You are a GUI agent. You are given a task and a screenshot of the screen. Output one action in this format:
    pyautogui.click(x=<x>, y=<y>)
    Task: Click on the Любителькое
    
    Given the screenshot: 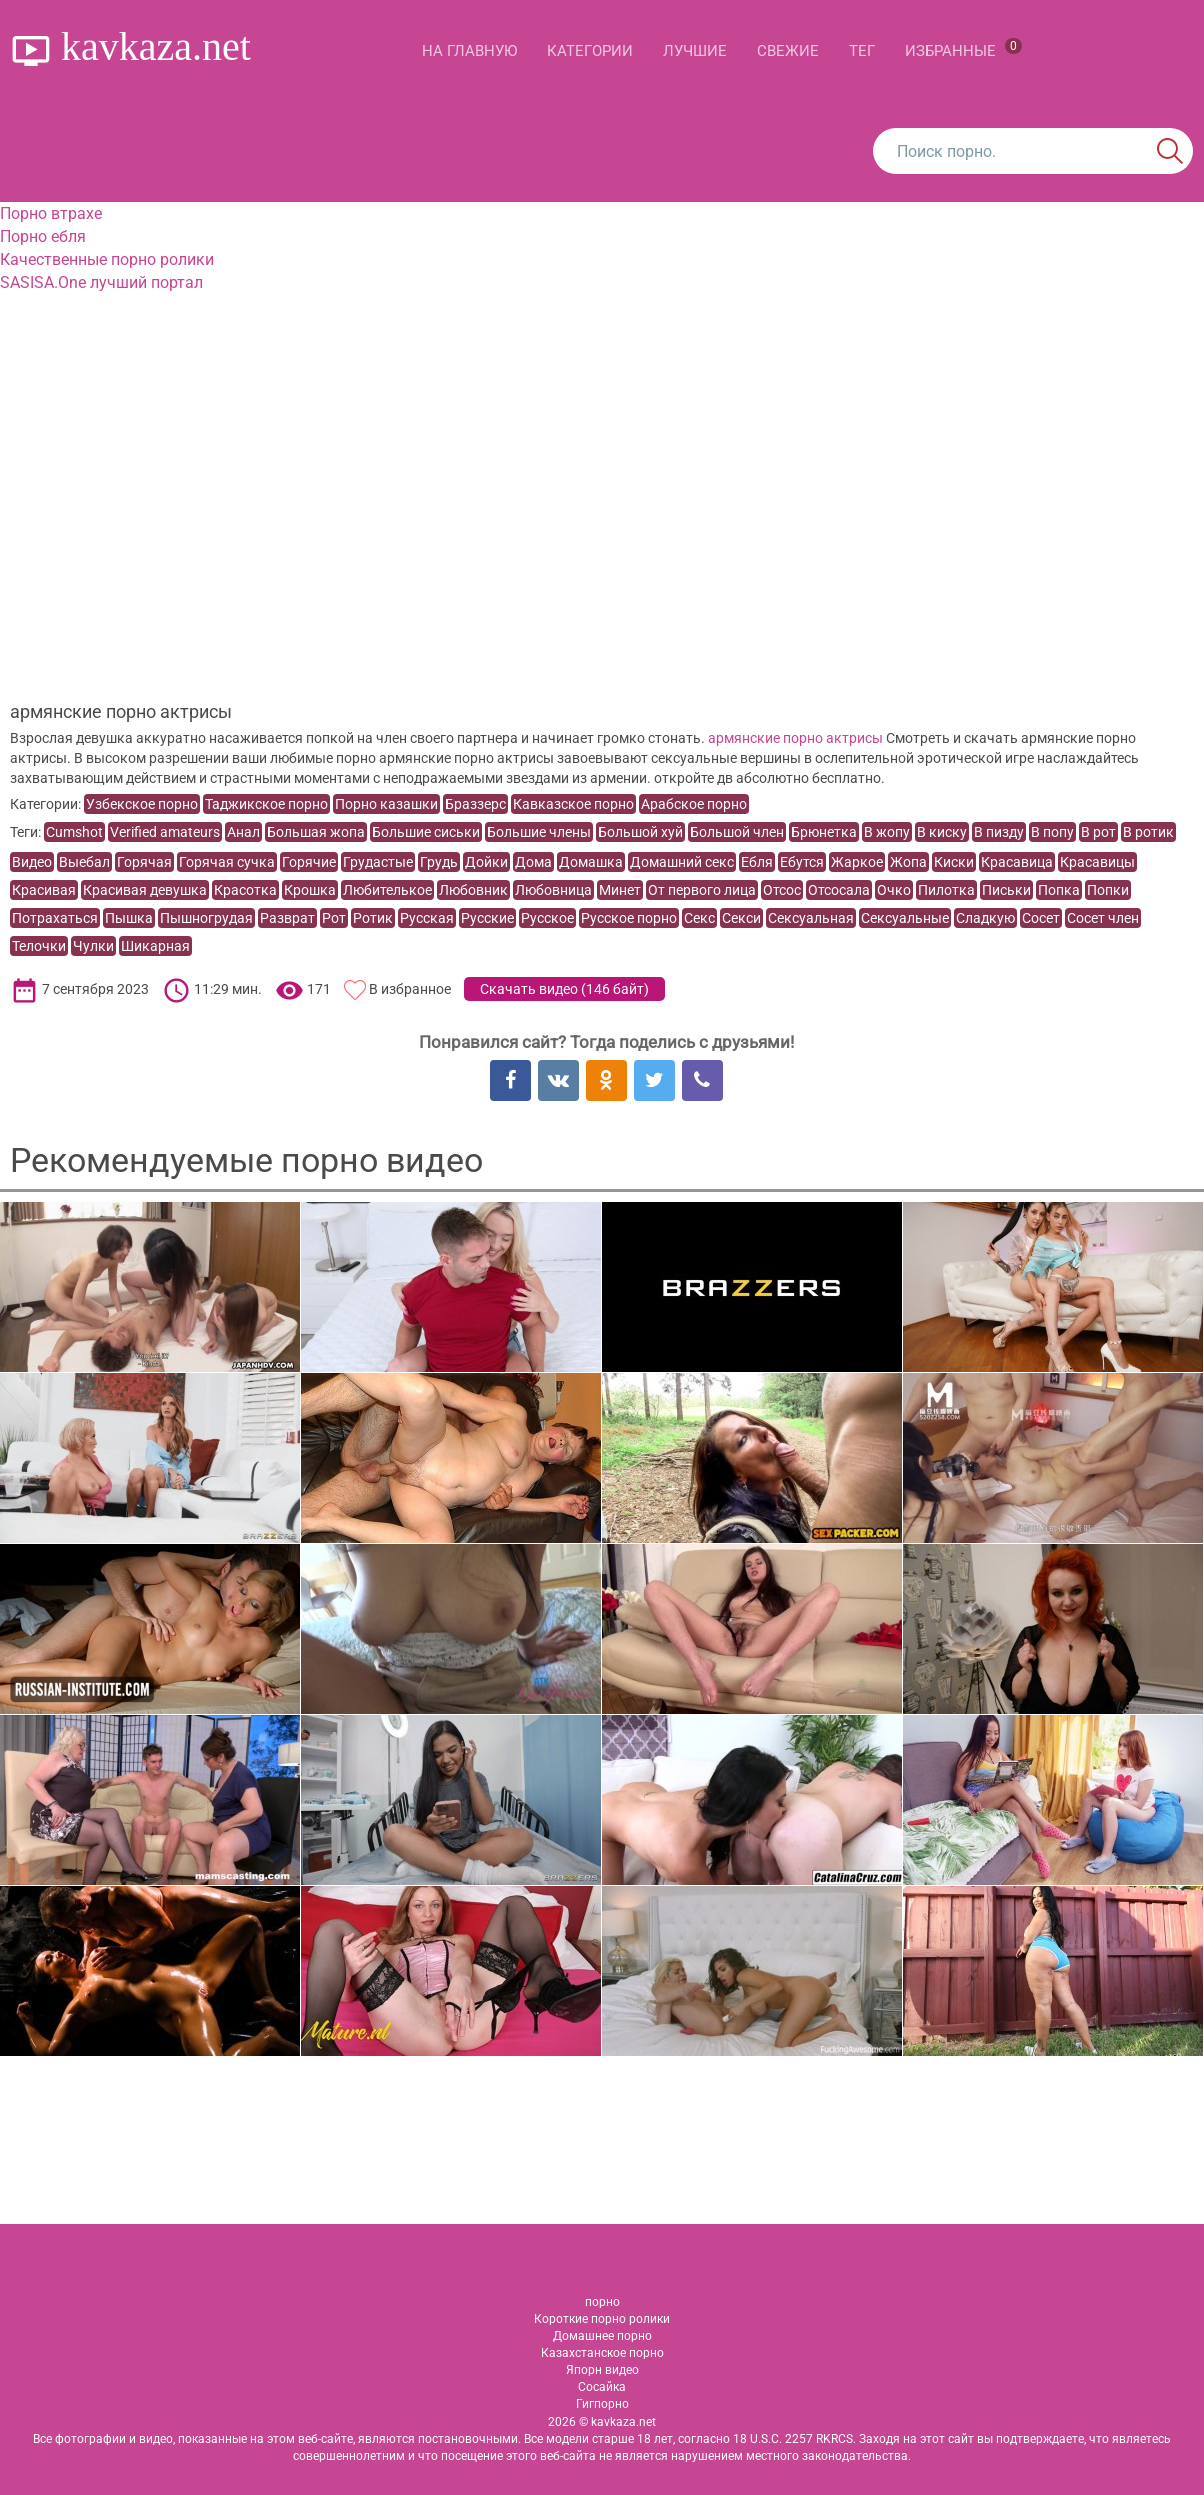 What is the action you would take?
    pyautogui.click(x=387, y=890)
    